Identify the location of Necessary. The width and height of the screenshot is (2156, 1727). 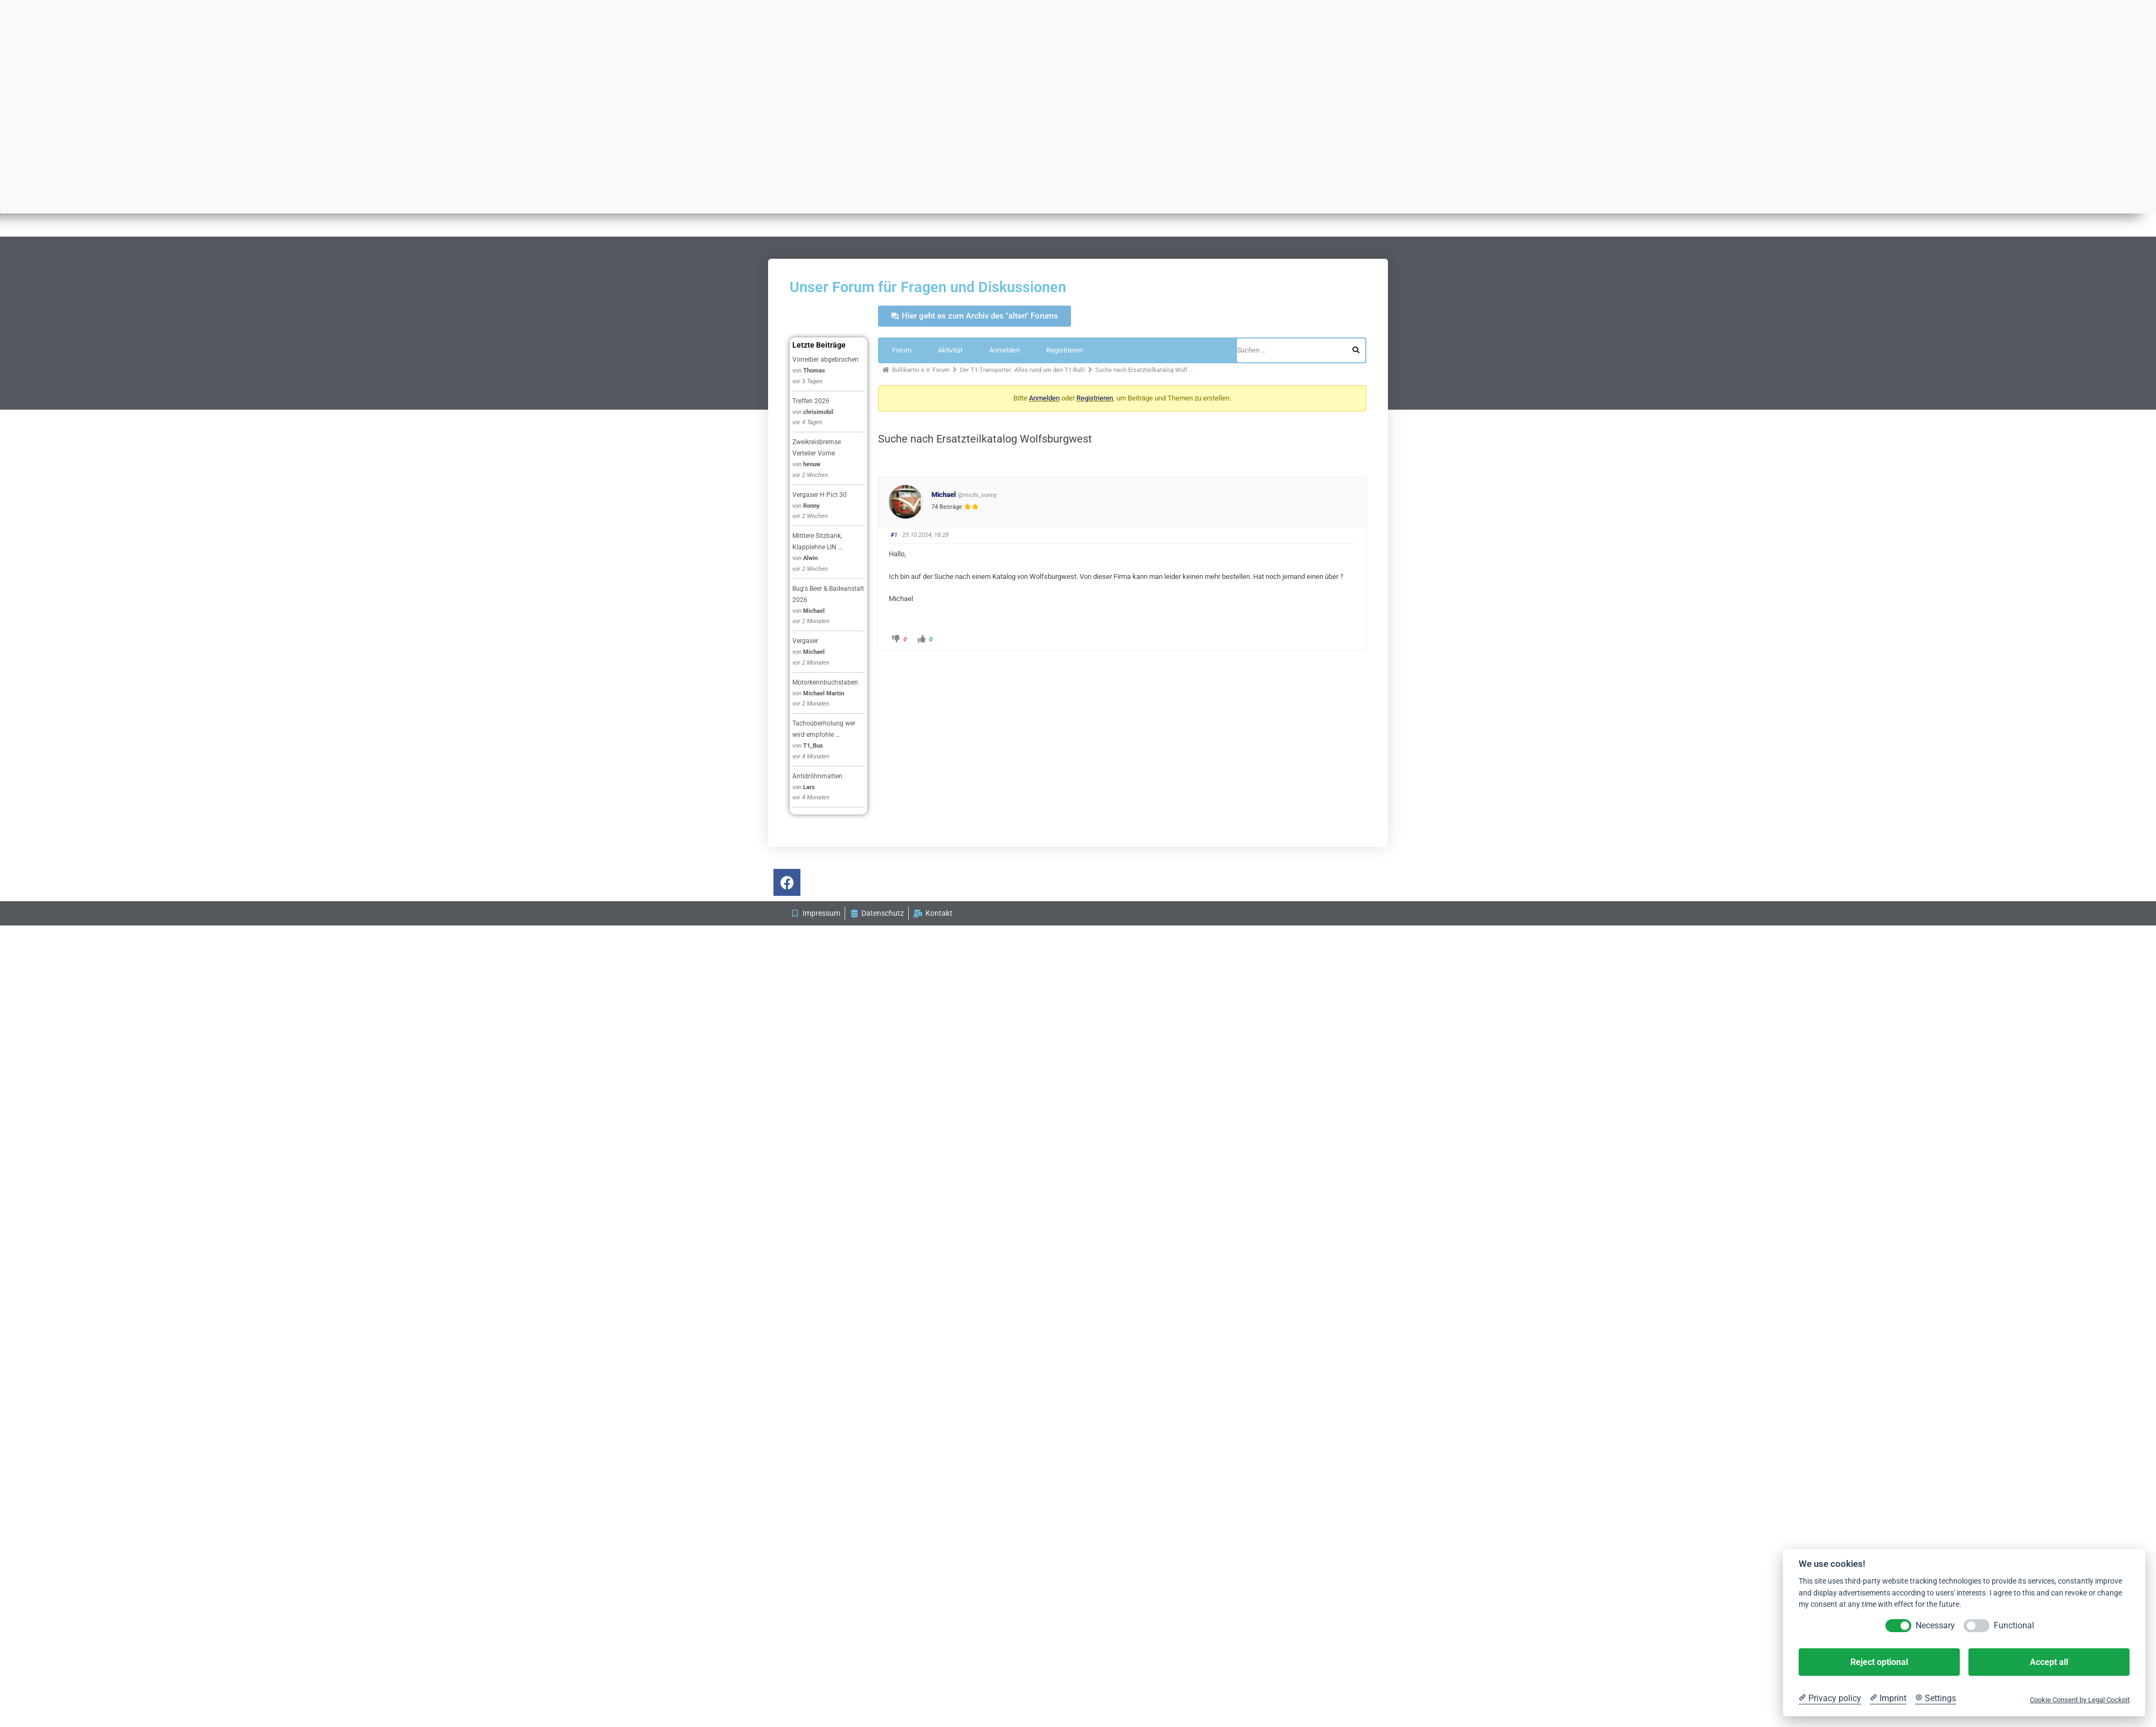
(1935, 1625).